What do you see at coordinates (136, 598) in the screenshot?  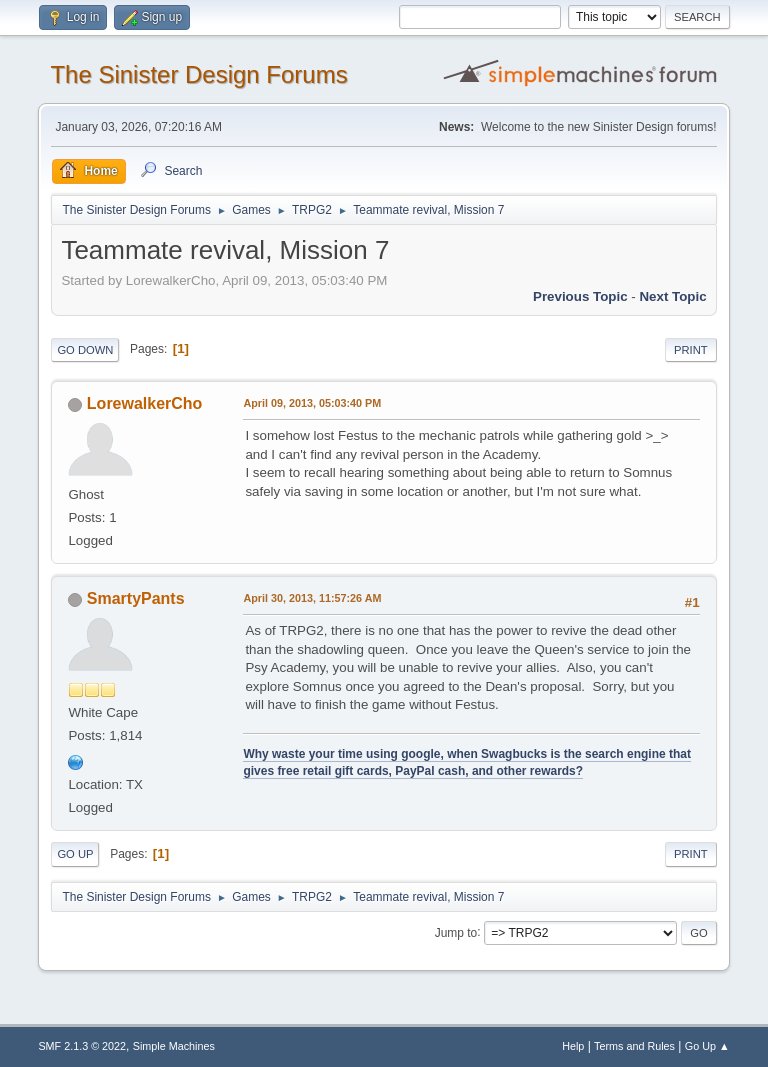 I see `SmartyPants` at bounding box center [136, 598].